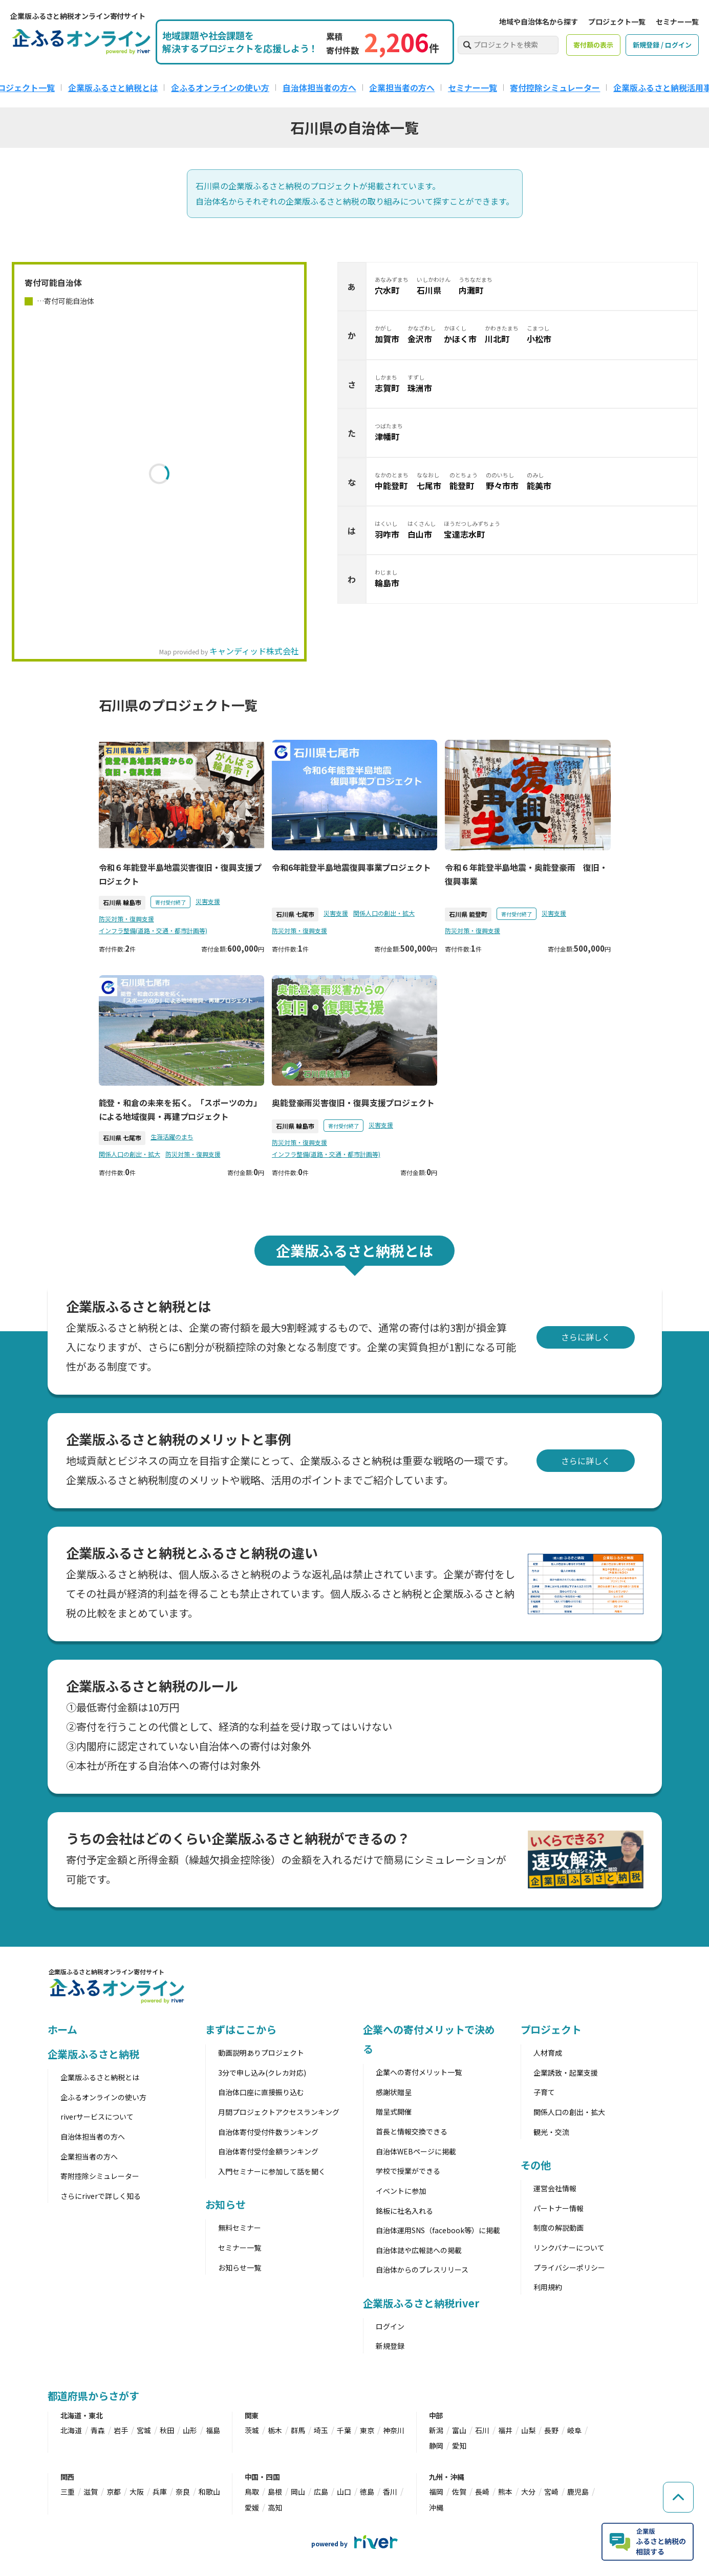 The image size is (709, 2576). I want to click on 福井, so click(505, 2430).